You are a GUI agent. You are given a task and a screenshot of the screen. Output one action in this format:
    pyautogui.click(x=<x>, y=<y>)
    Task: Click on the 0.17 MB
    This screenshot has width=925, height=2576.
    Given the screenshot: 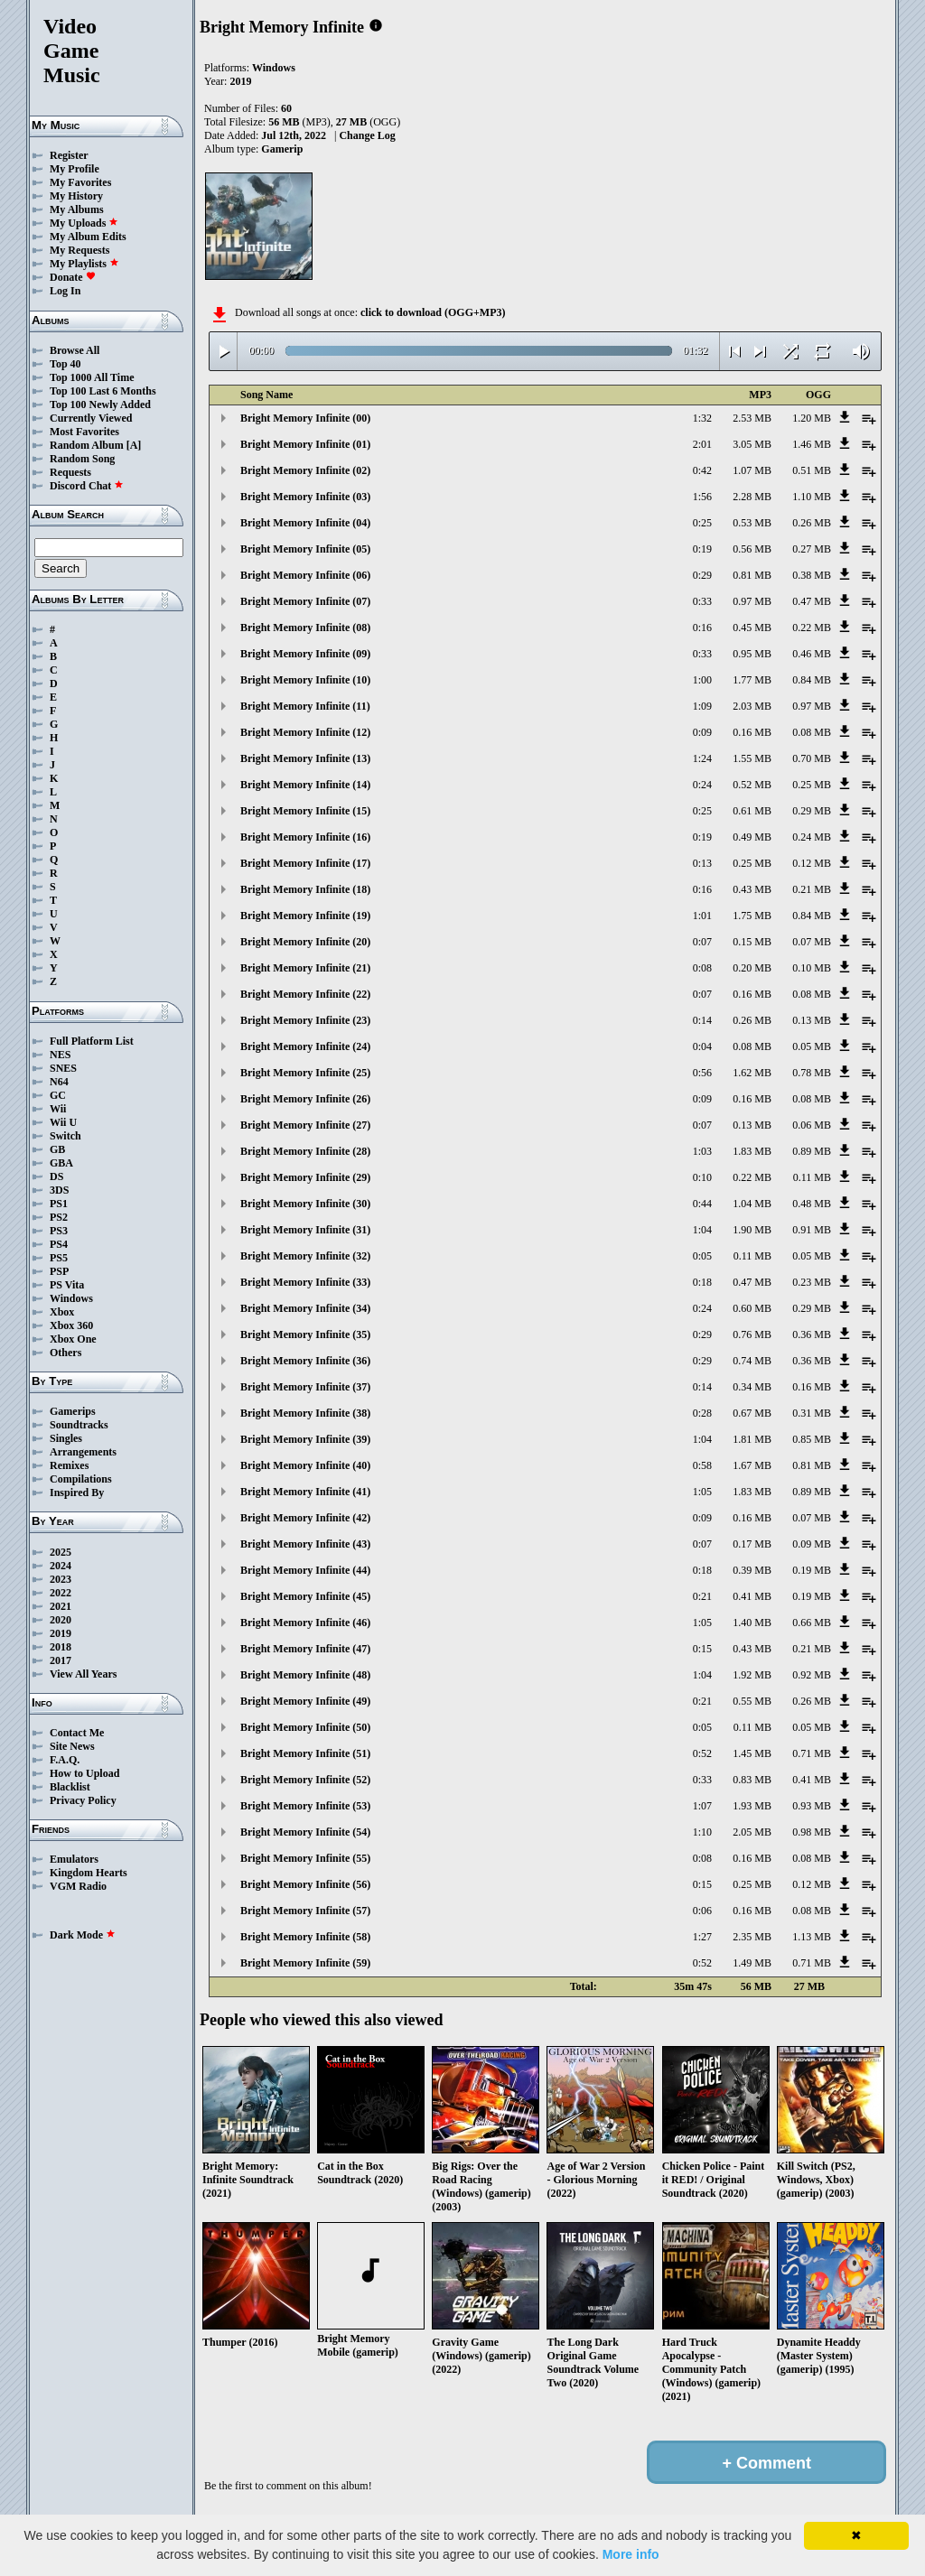 What is the action you would take?
    pyautogui.click(x=752, y=1544)
    